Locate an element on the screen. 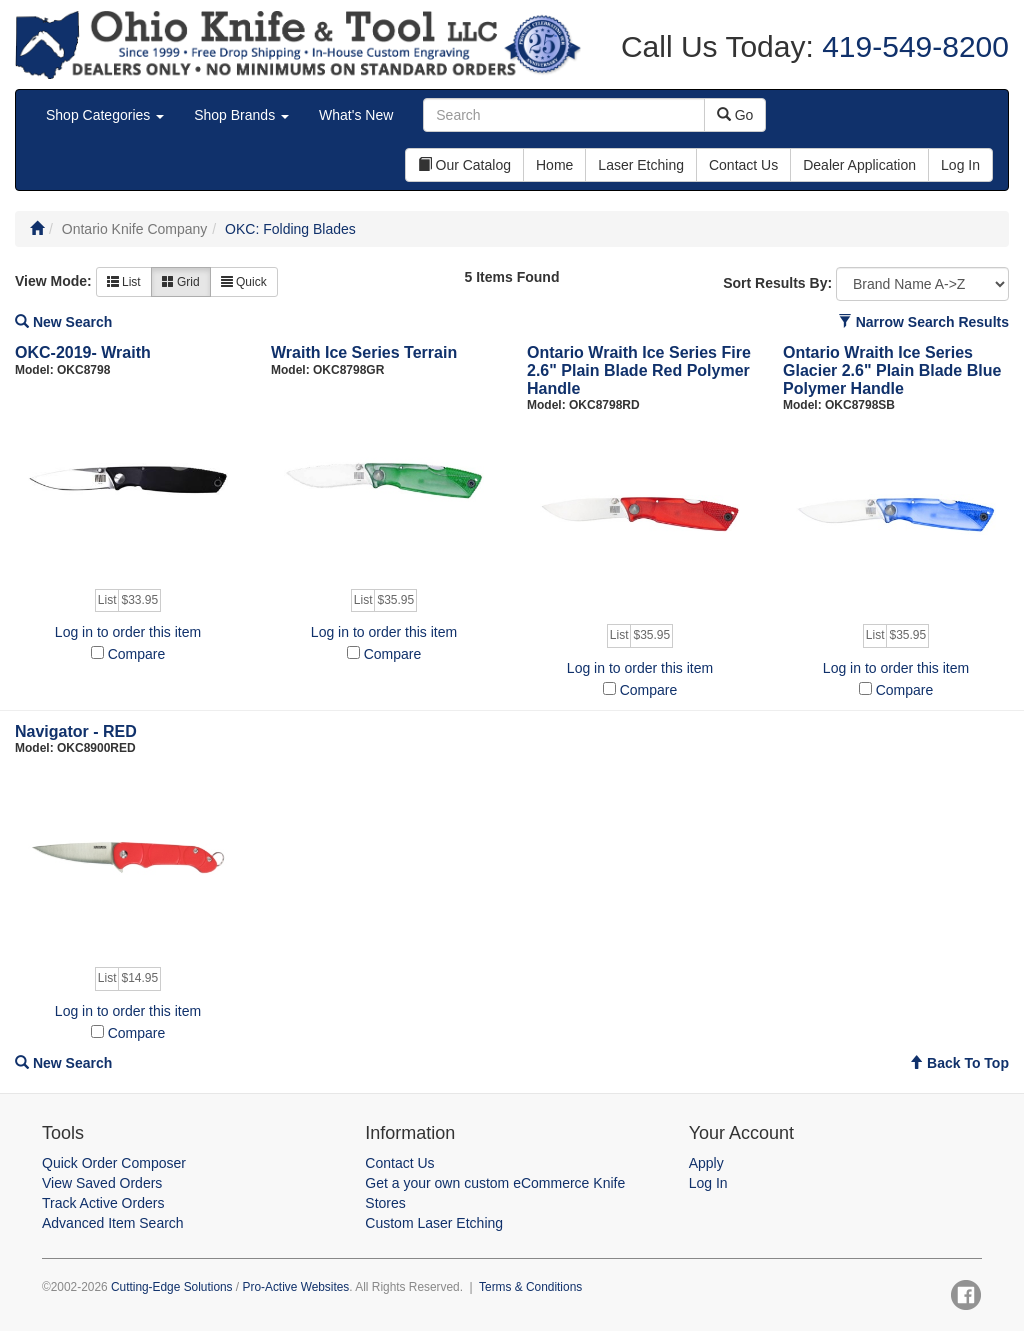  419-549-8200 is located at coordinates (911, 46).